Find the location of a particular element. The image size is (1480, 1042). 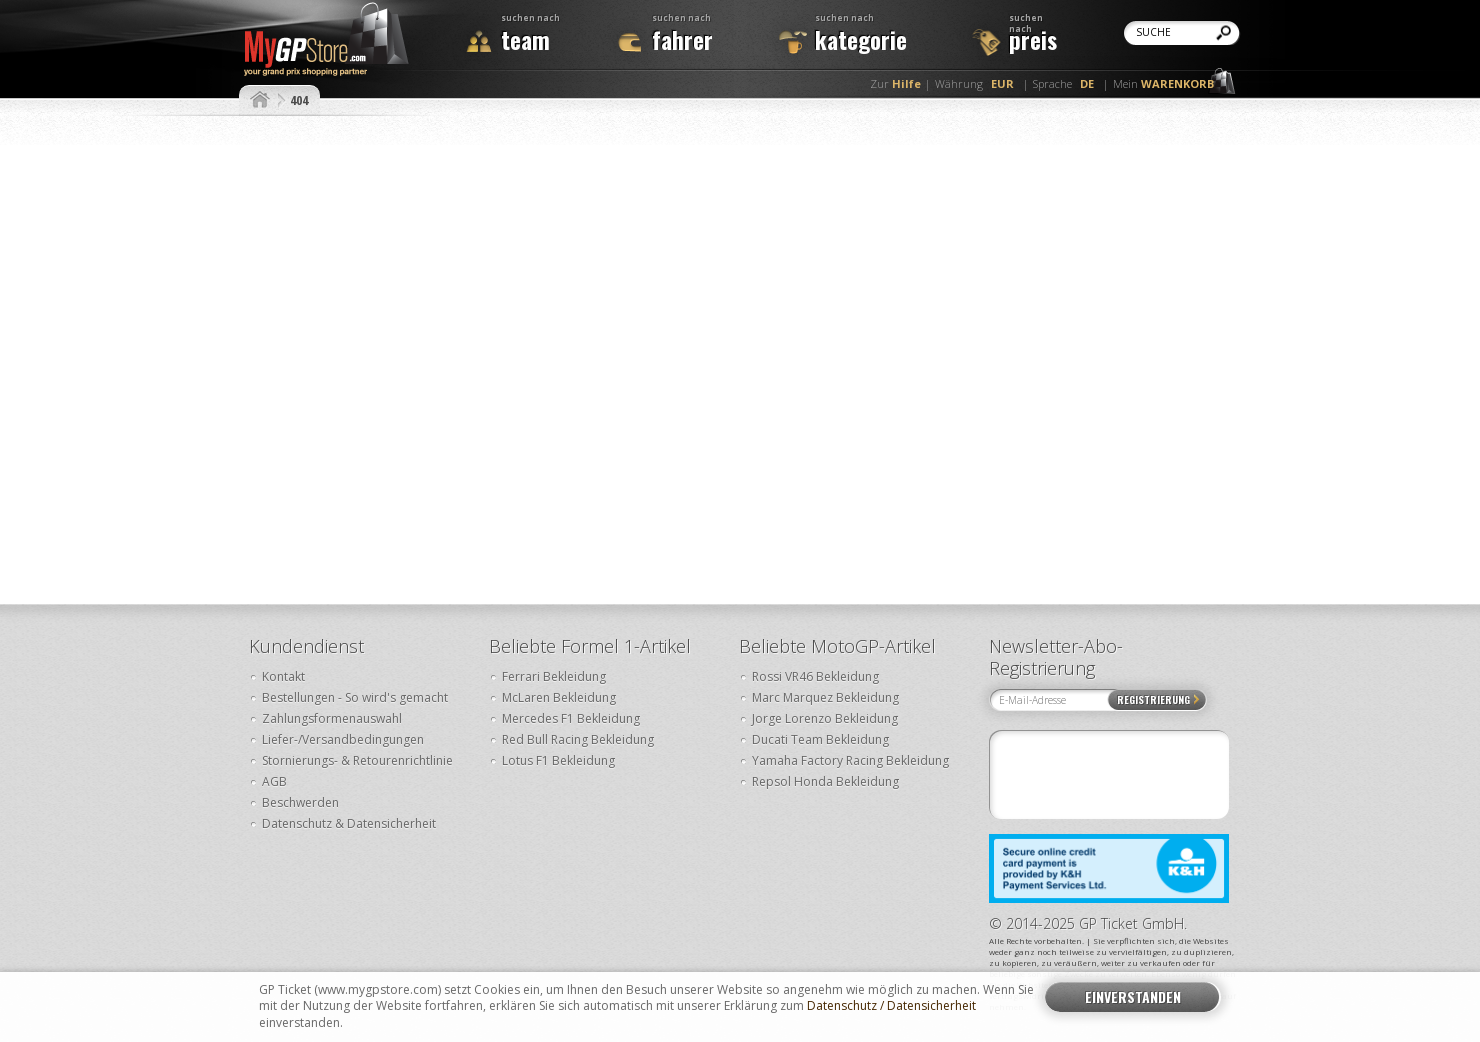

404 is located at coordinates (299, 100).